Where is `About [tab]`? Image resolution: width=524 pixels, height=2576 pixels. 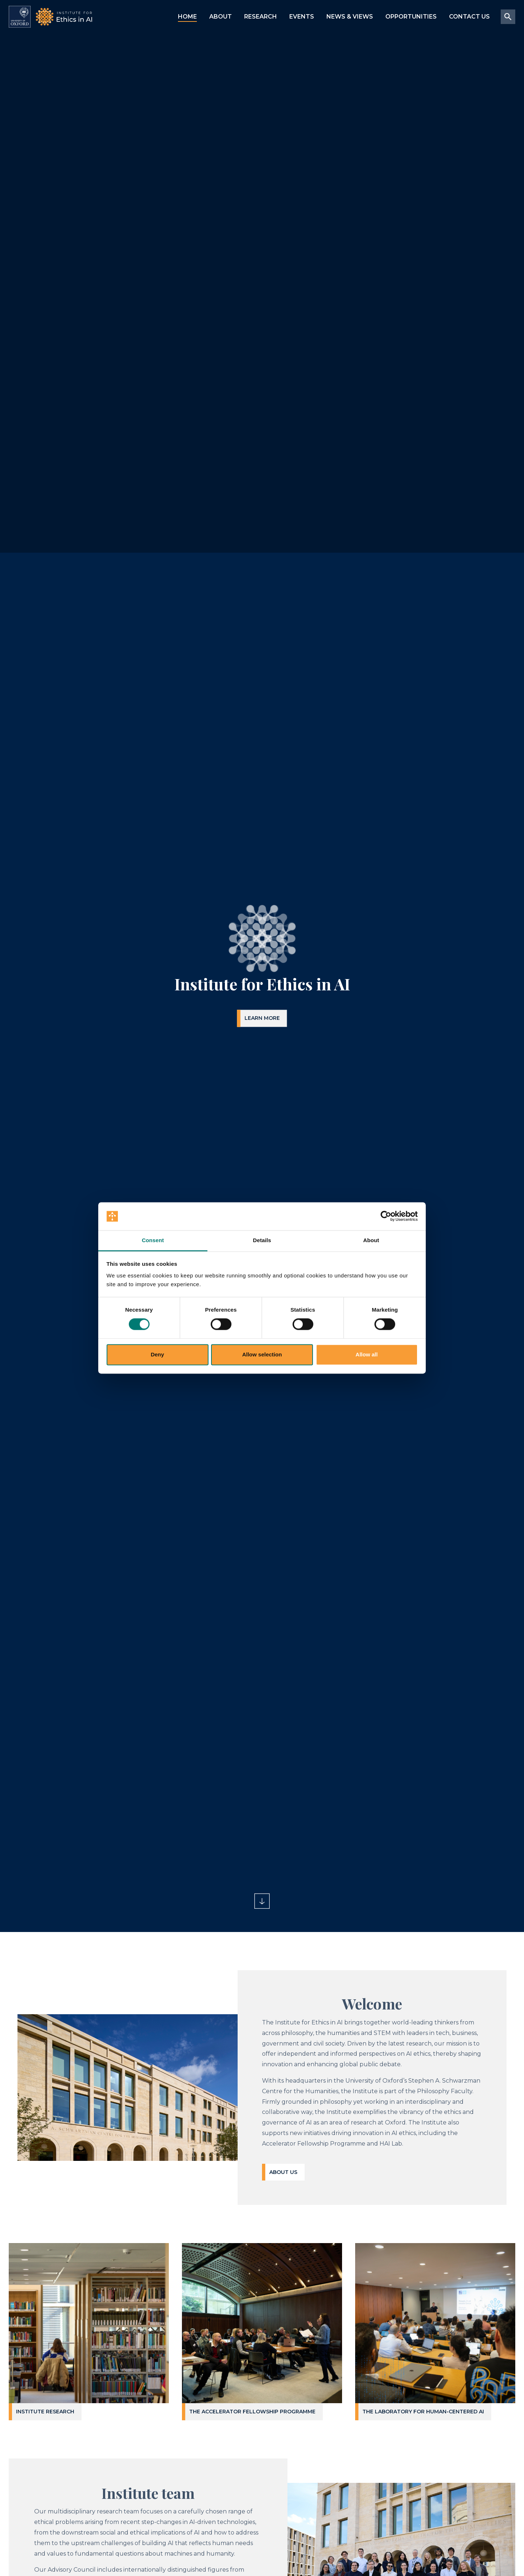 About [tab] is located at coordinates (371, 1240).